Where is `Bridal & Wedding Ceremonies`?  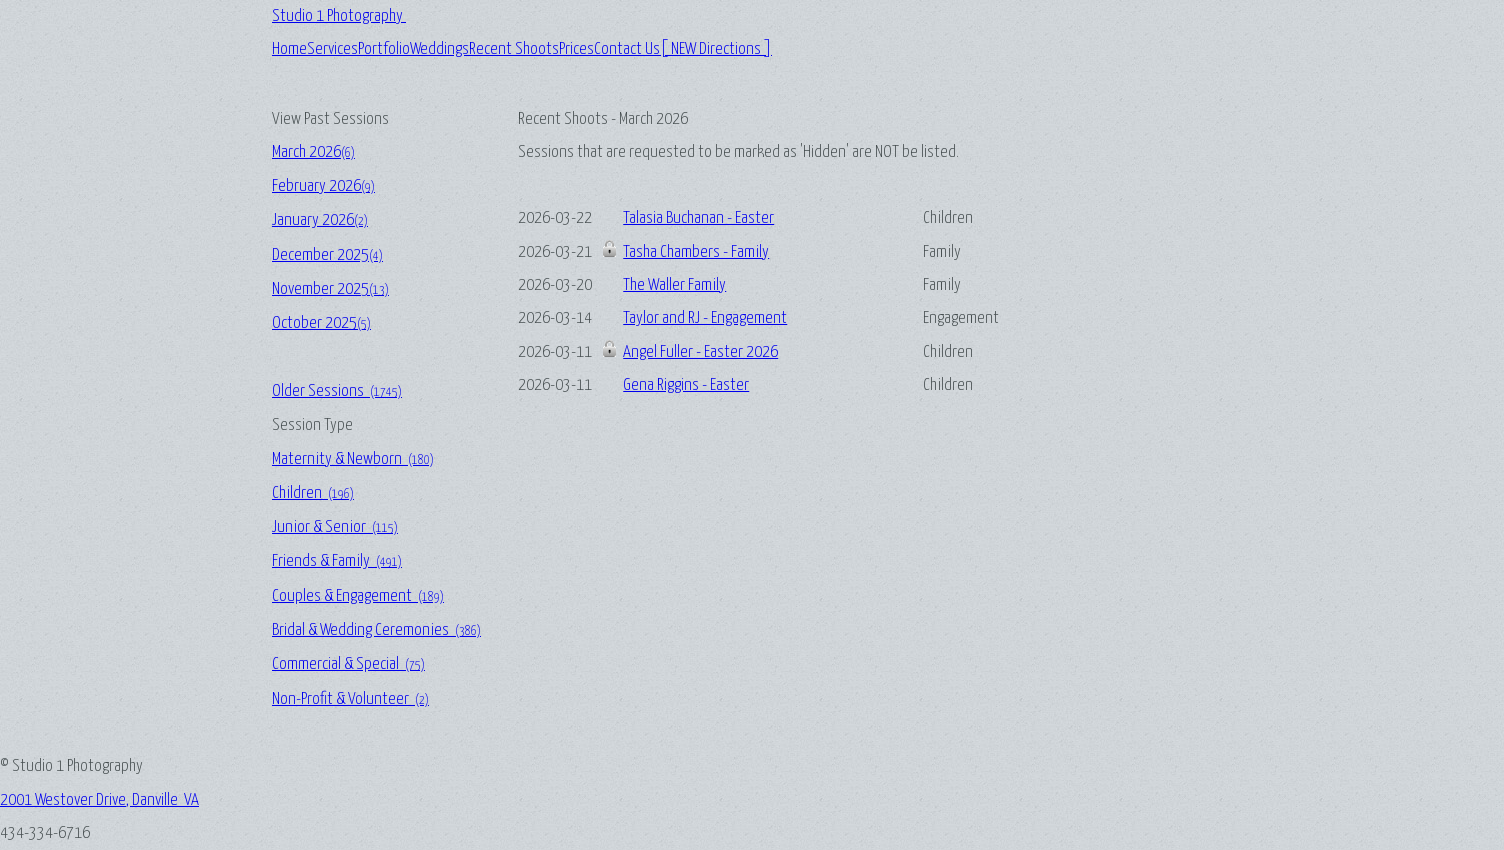 Bridal & Wedding Ceremonies is located at coordinates (376, 630).